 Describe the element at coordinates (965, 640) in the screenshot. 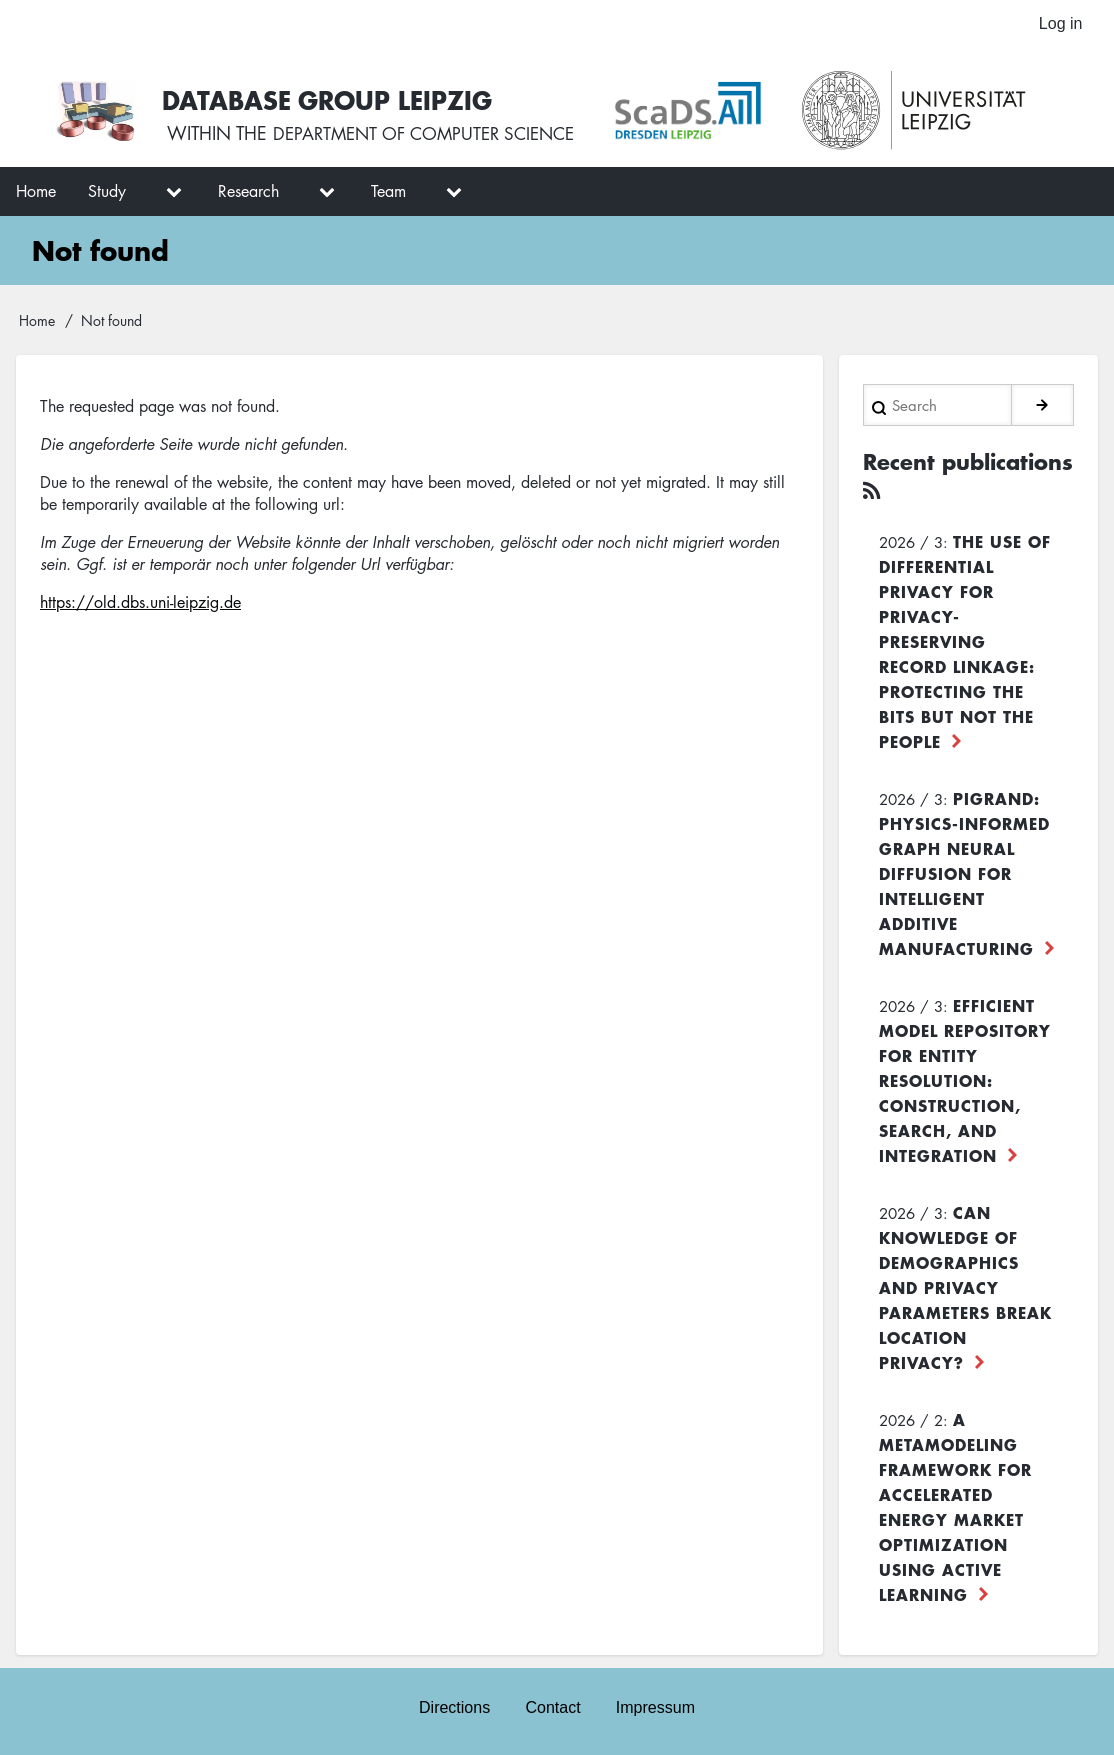

I see `The use of differential privacy for privacy-preserving record linkage: Protecting the bits but not the people` at that location.